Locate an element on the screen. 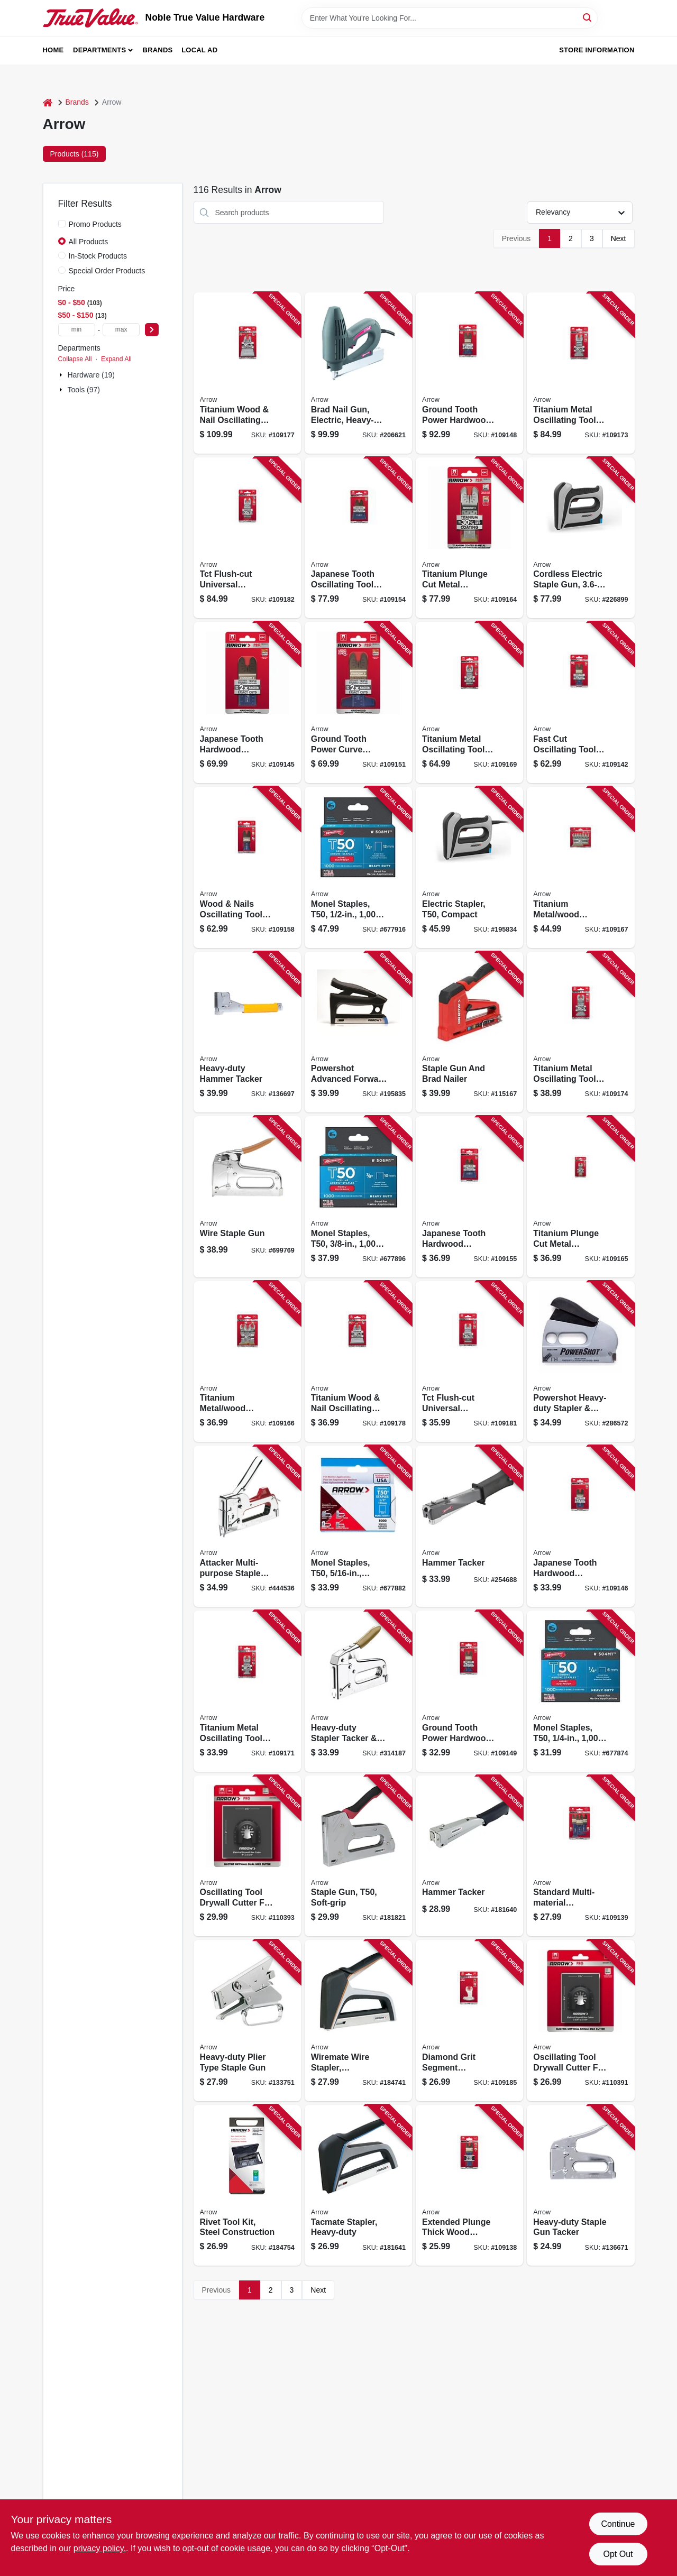 This screenshot has height=2576, width=677. [Select Price] is located at coordinates (152, 329).